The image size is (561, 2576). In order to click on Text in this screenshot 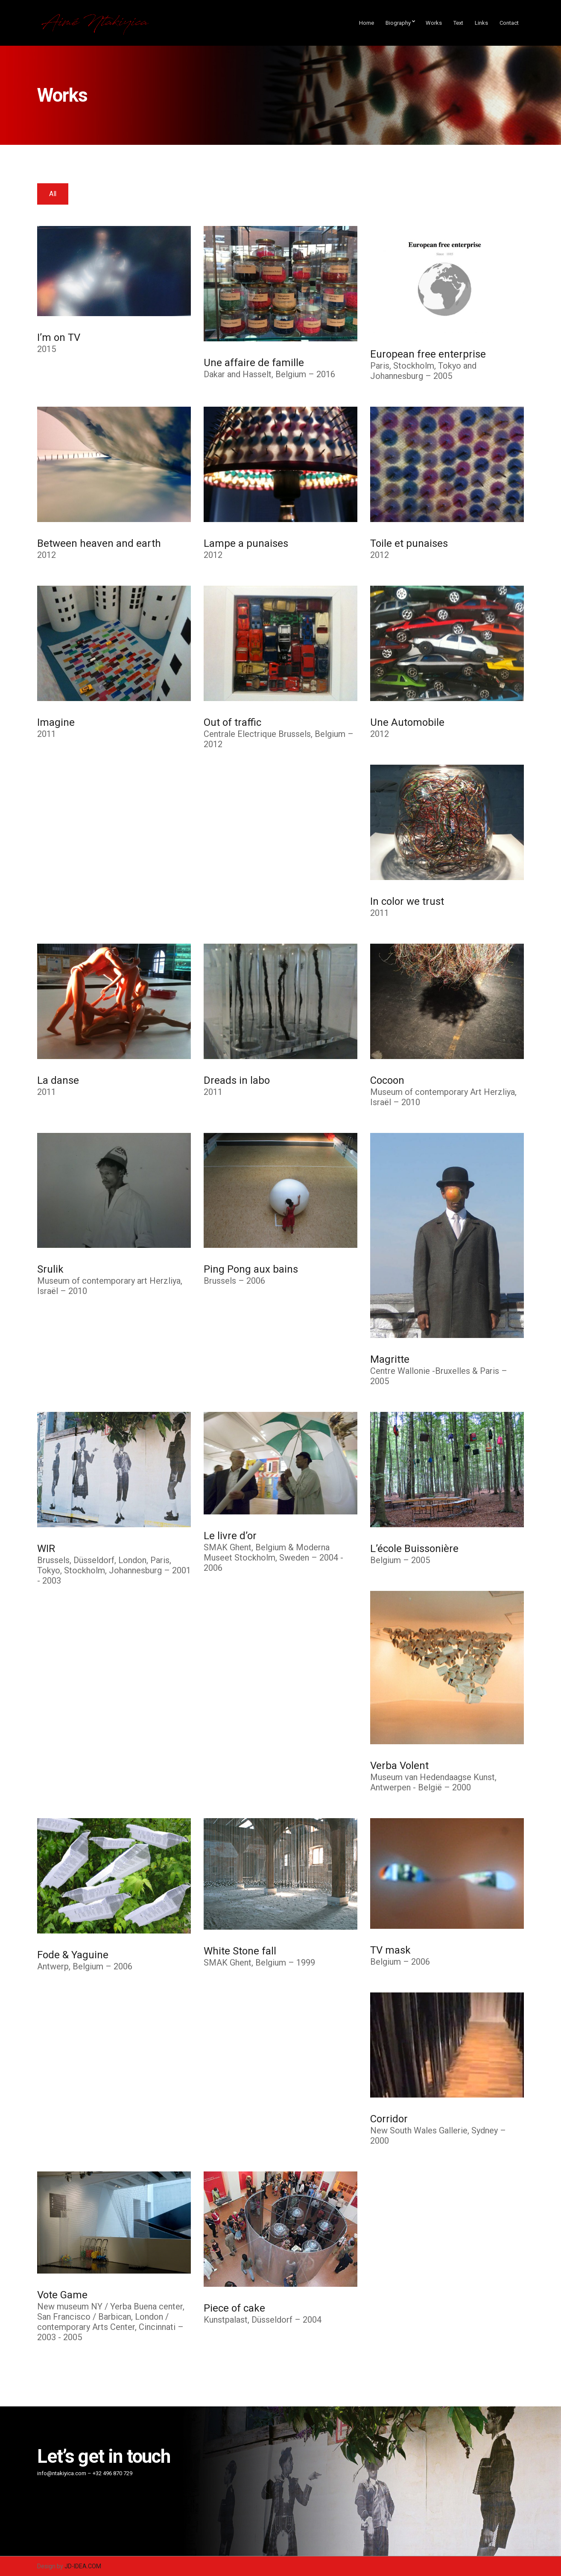, I will do `click(458, 23)`.